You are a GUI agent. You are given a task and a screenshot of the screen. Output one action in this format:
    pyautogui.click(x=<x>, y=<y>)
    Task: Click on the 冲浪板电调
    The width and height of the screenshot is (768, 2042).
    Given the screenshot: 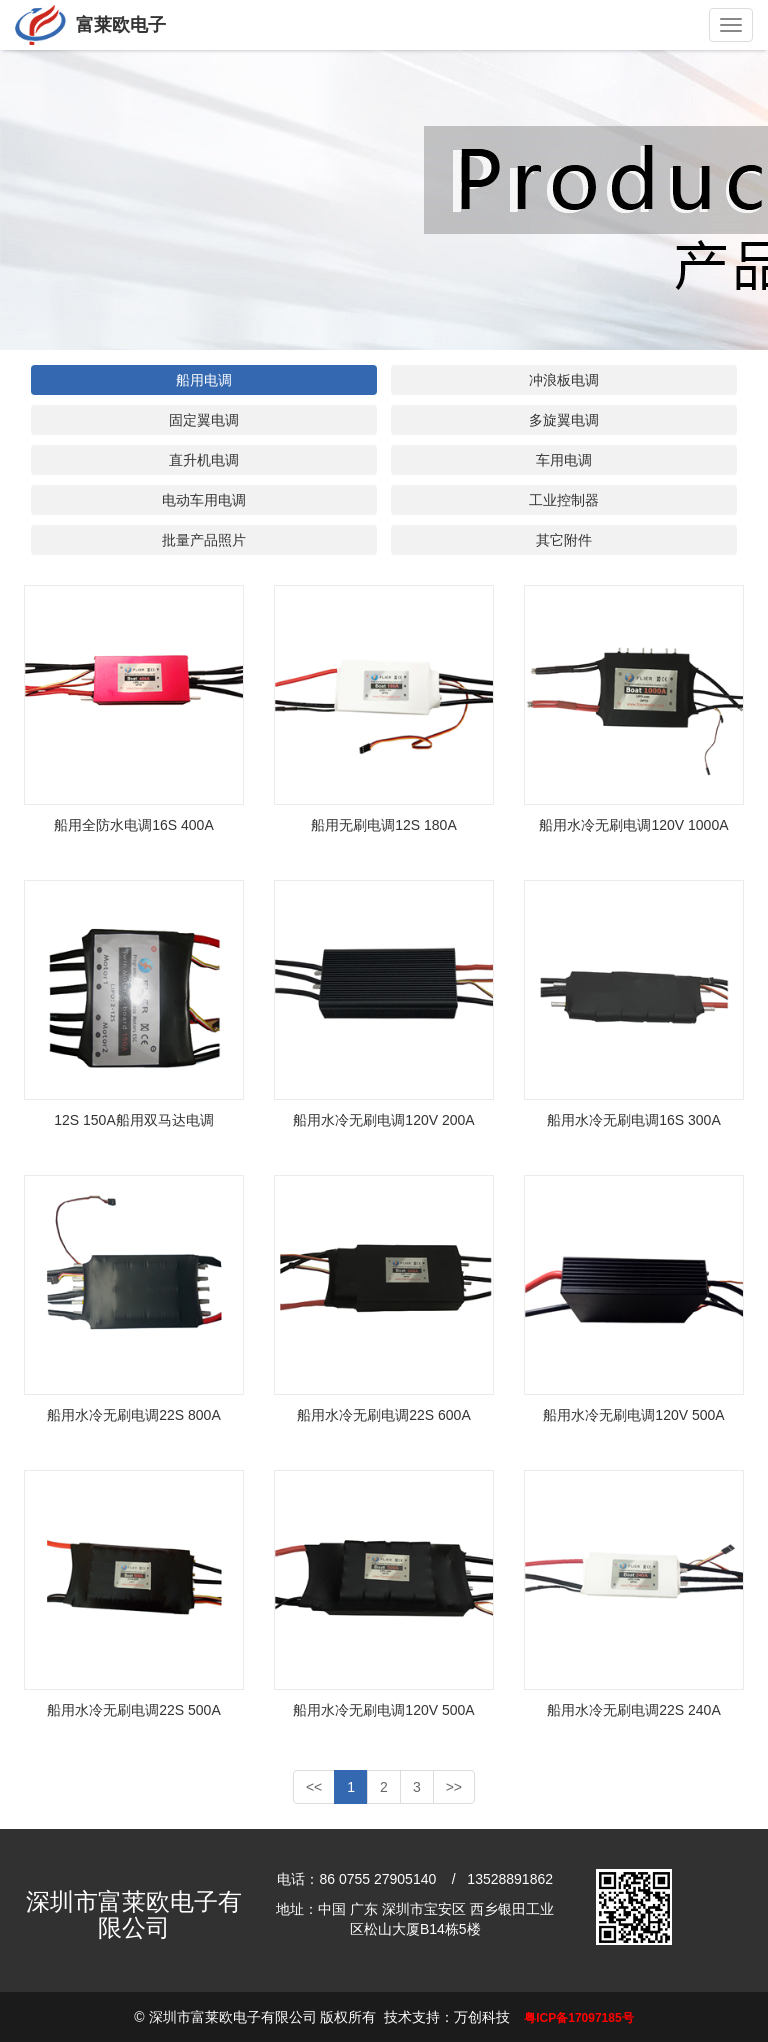 What is the action you would take?
    pyautogui.click(x=564, y=380)
    